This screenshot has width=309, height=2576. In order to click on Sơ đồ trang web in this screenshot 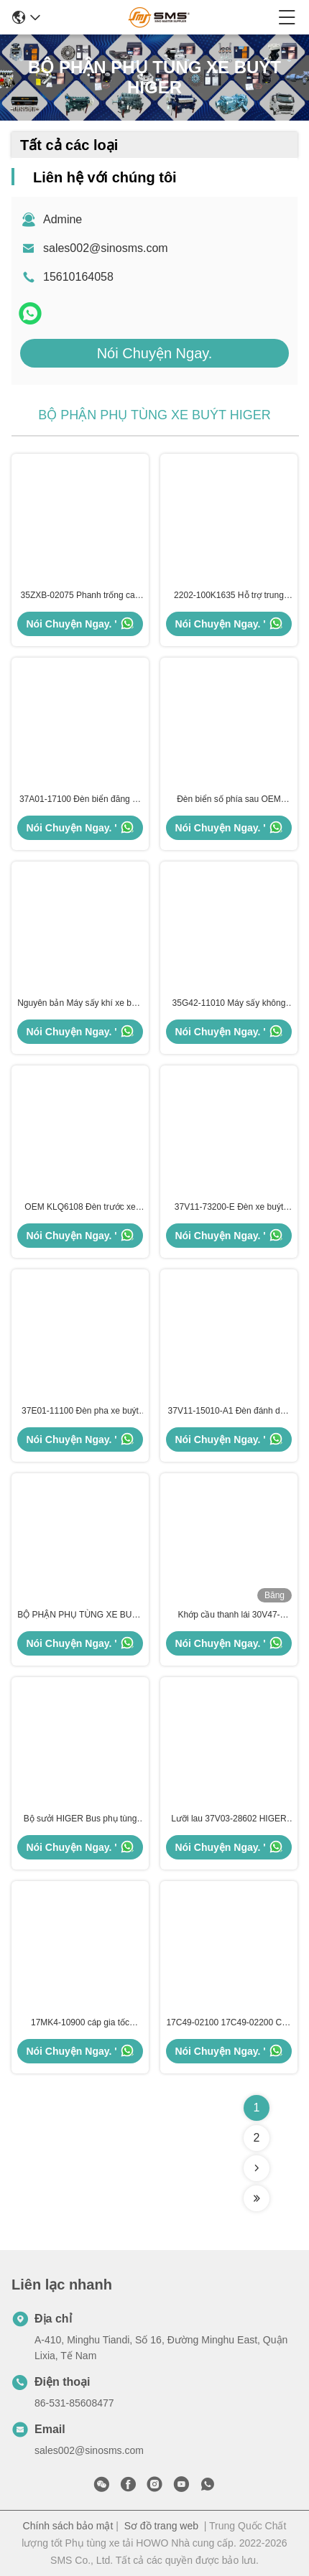, I will do `click(161, 2525)`.